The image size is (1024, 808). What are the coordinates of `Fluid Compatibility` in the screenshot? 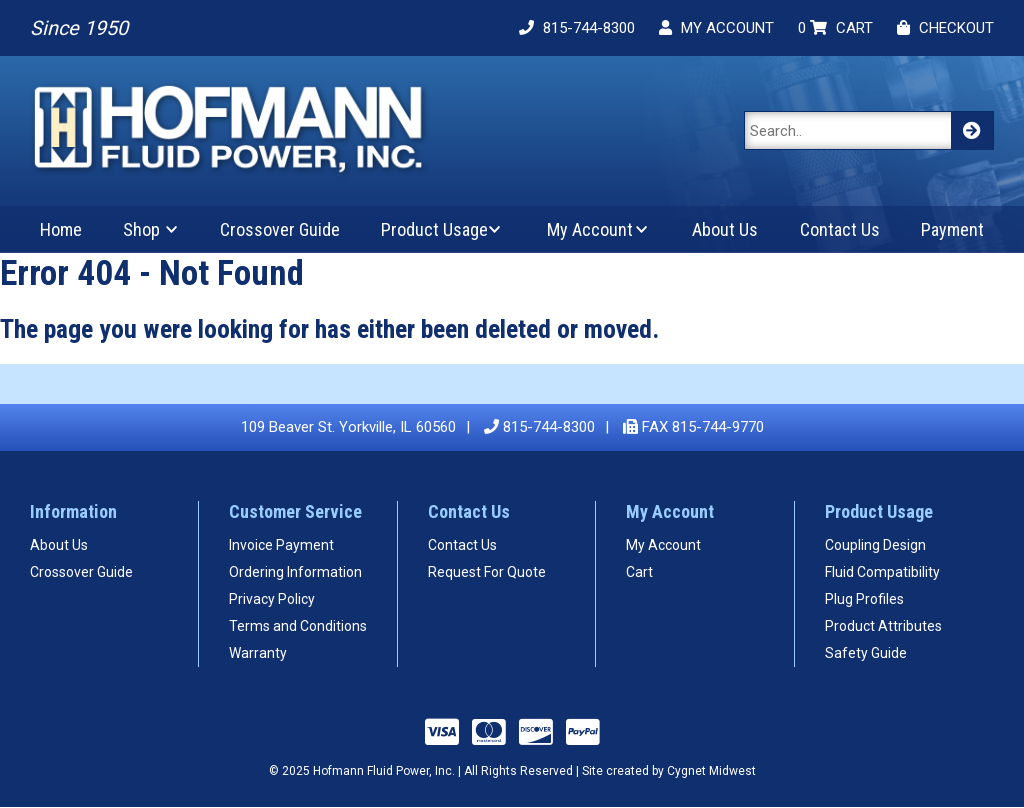 It's located at (882, 572).